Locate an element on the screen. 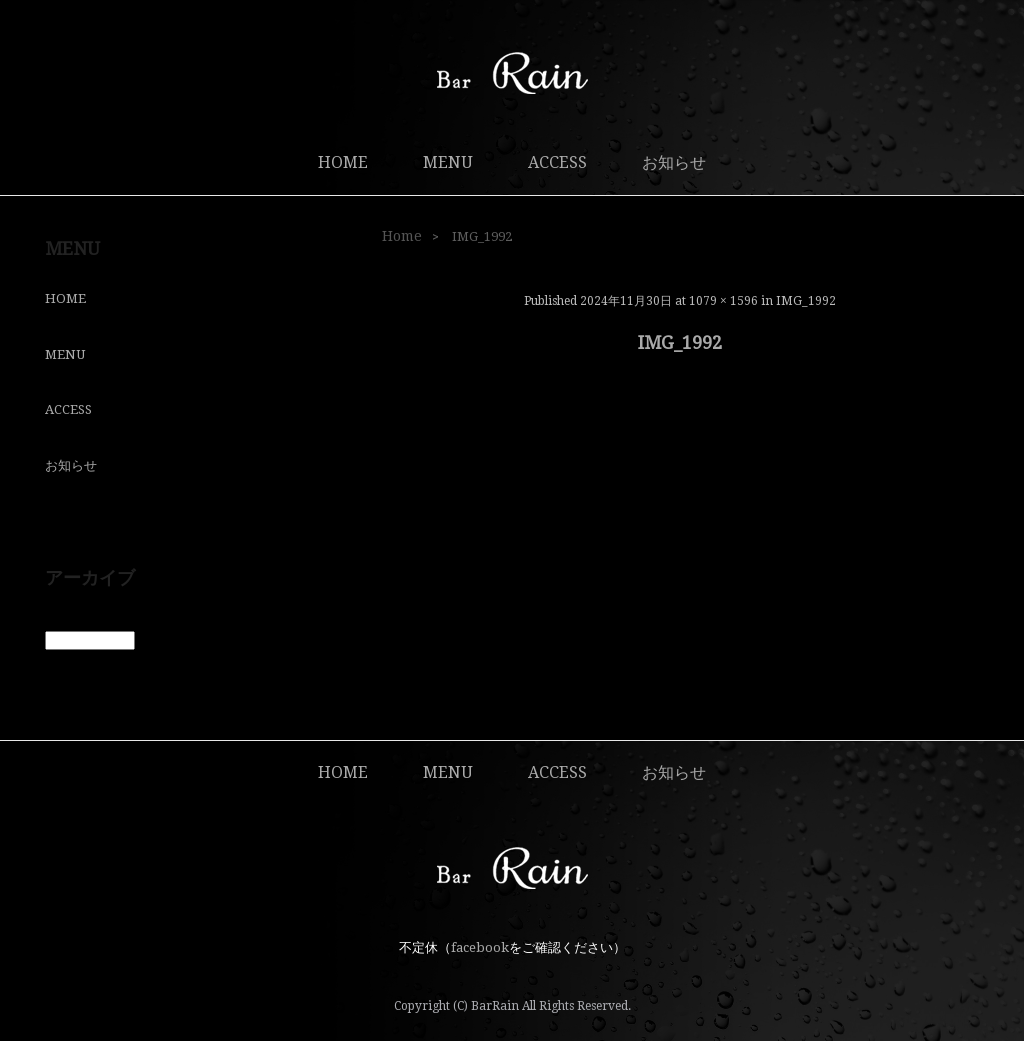 The image size is (1024, 1041). MENU is located at coordinates (448, 162).